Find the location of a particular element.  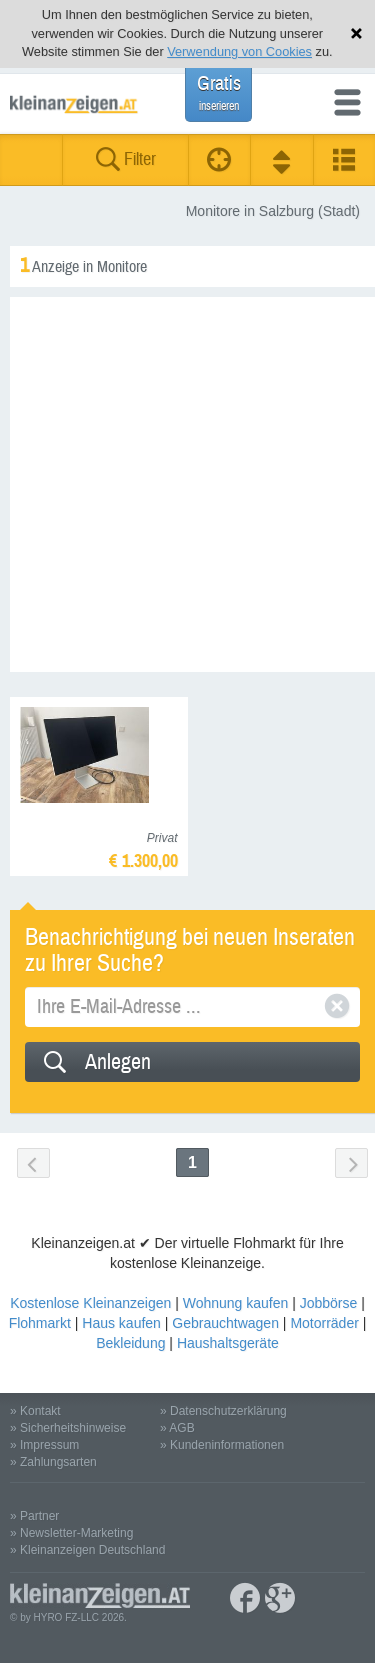

» Sicherheitshinweise is located at coordinates (68, 1428).